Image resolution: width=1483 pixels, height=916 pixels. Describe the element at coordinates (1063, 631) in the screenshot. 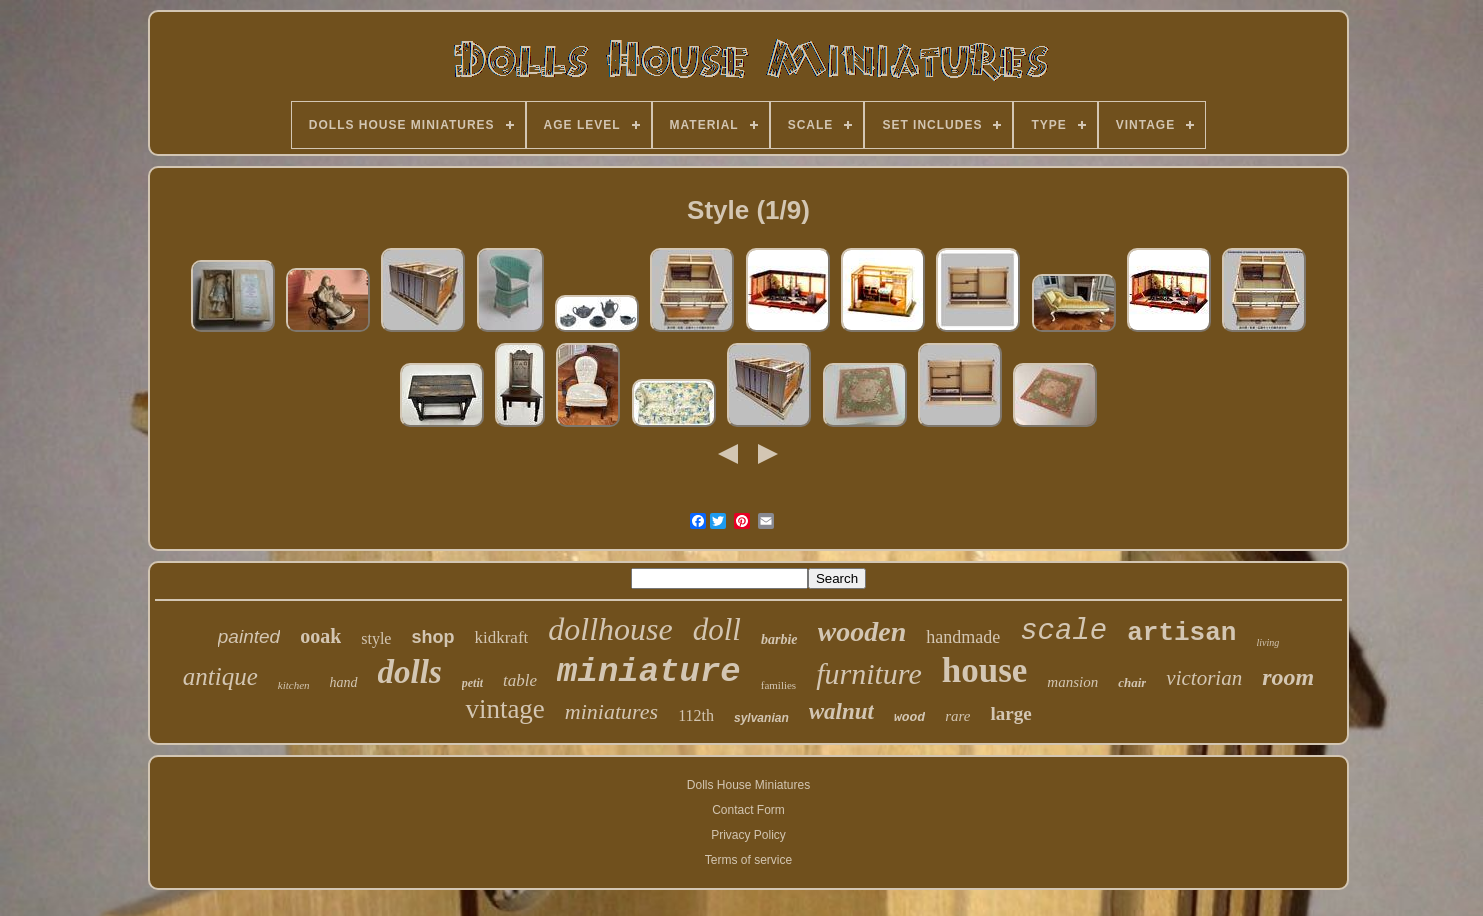

I see `scale` at that location.